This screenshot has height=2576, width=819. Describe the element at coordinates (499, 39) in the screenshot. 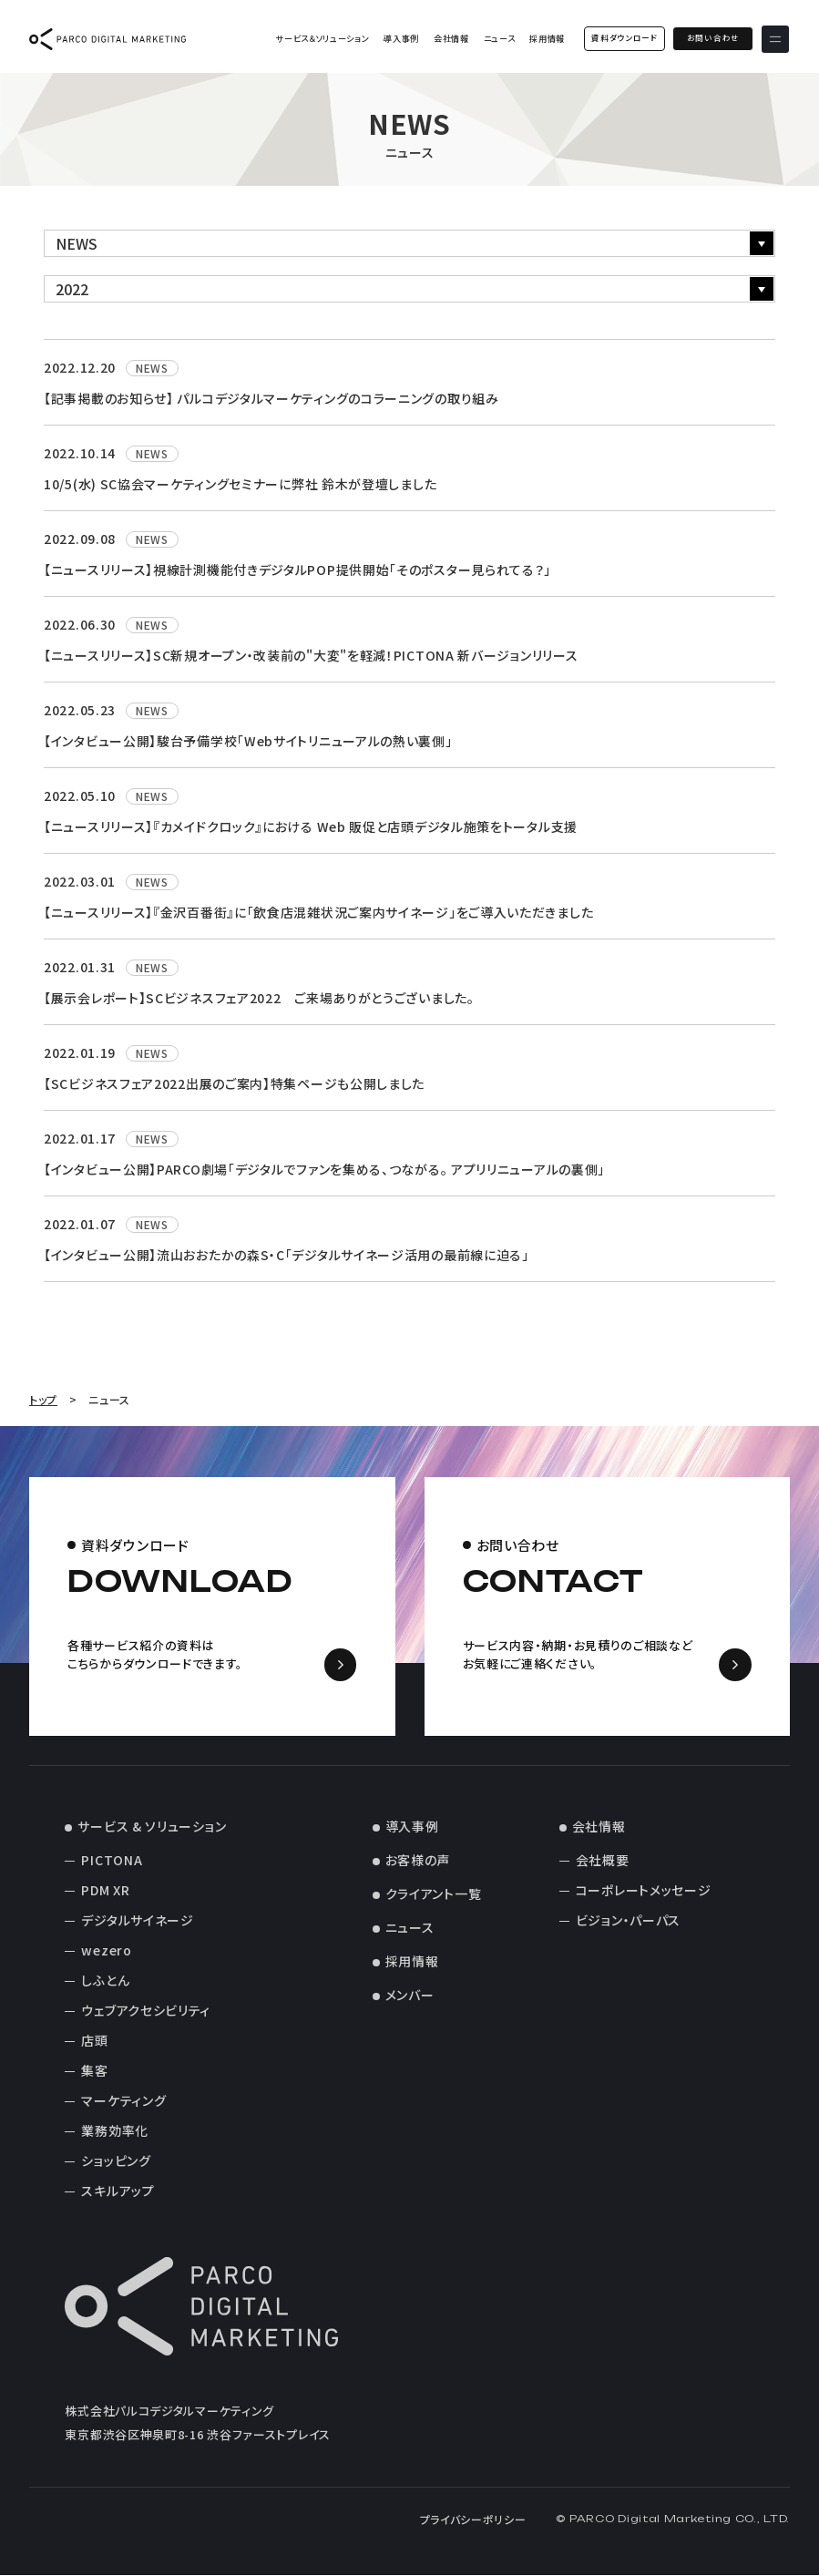

I see `ニュース` at that location.